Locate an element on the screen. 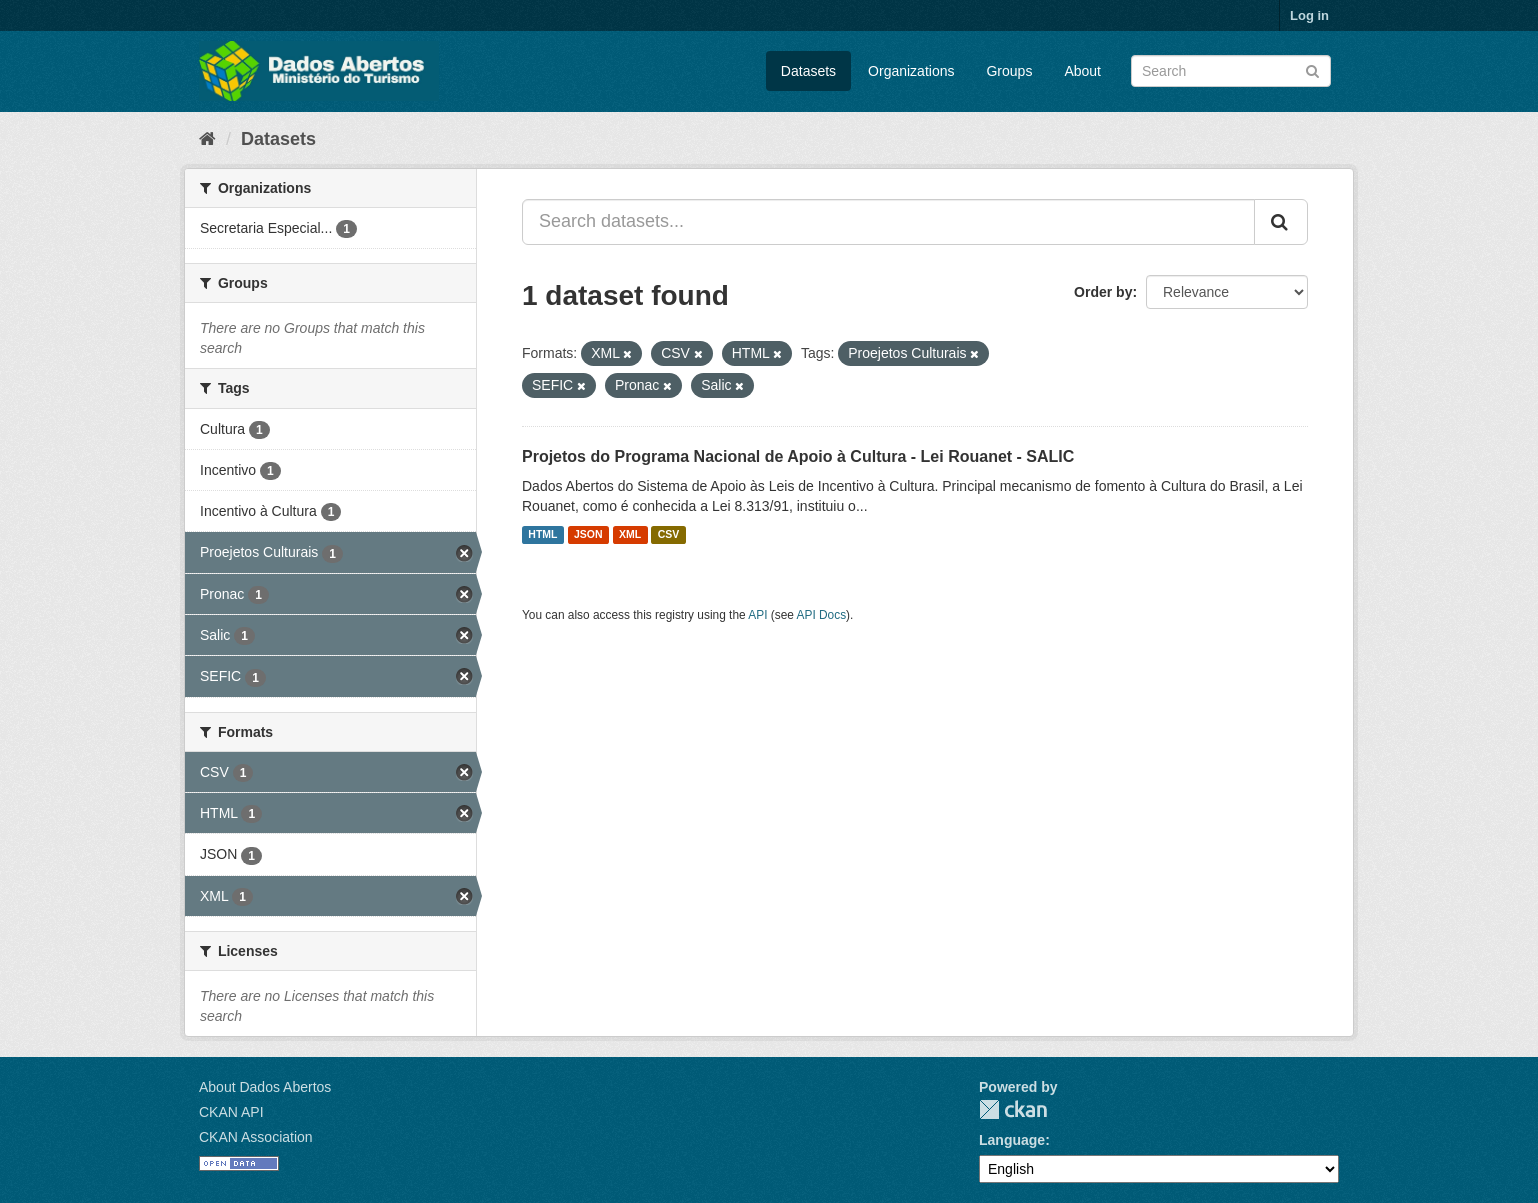 The image size is (1538, 1203). Organizations is located at coordinates (911, 71).